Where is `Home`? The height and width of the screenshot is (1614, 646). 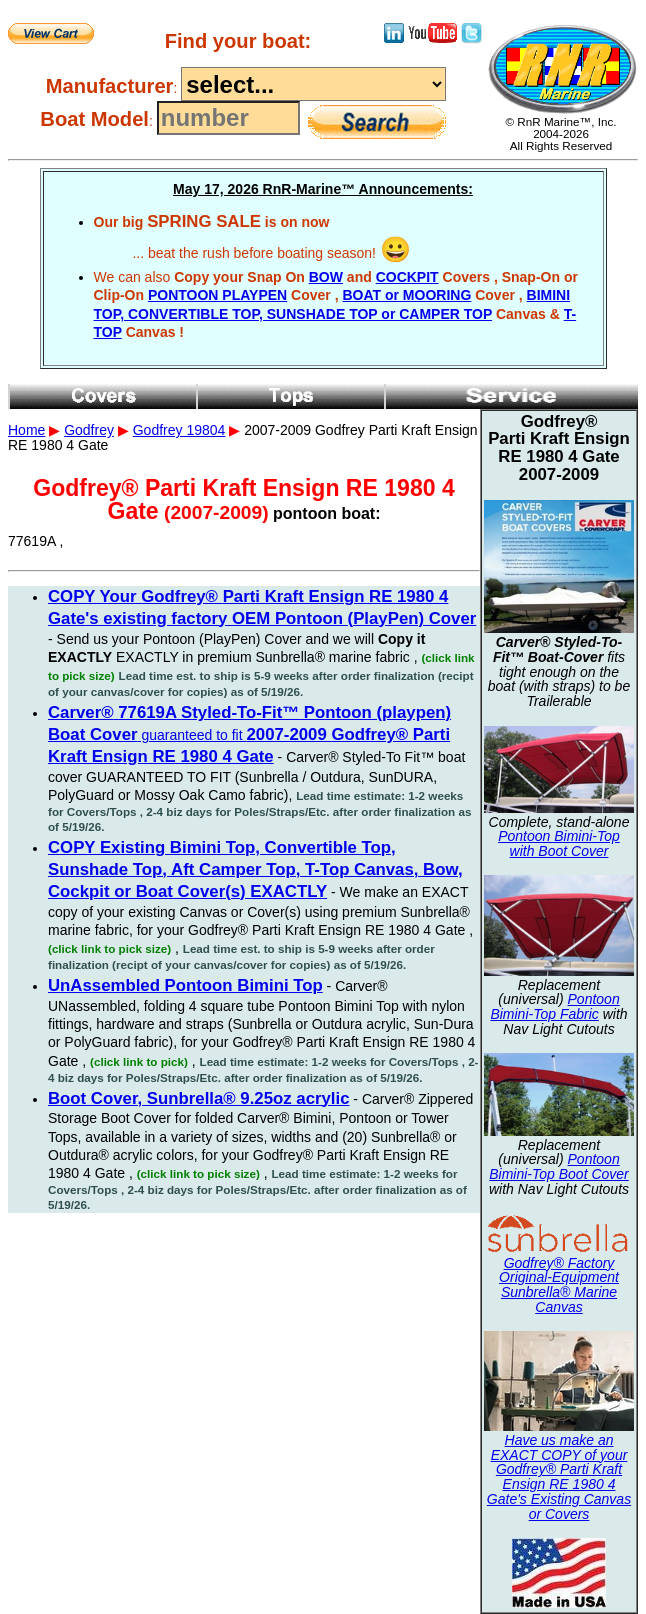
Home is located at coordinates (26, 430).